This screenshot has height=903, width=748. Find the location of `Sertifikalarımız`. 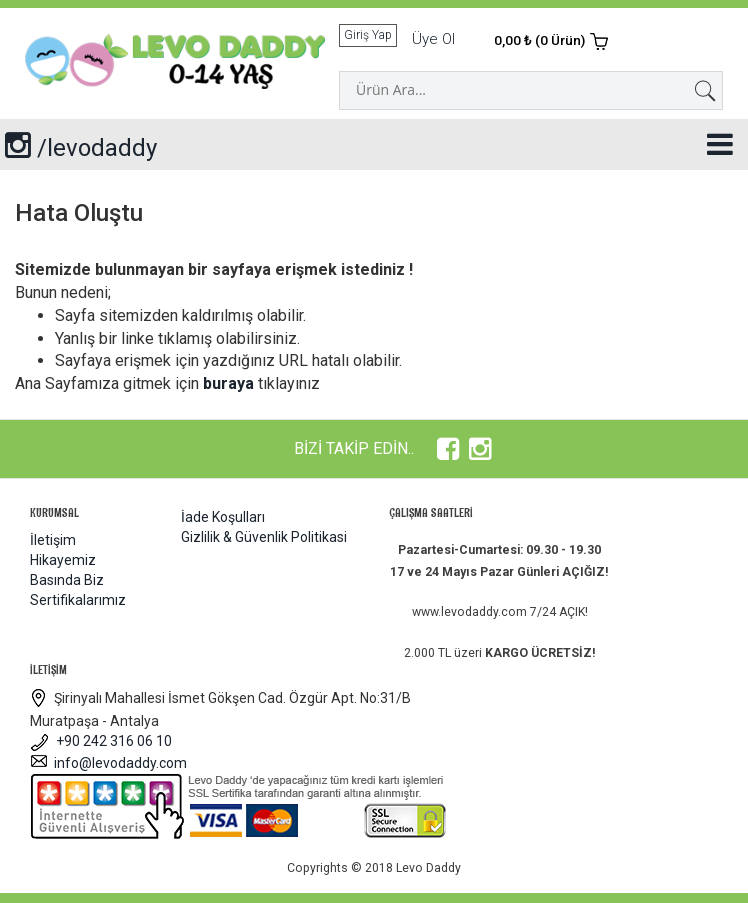

Sertifikalarımız is located at coordinates (78, 600).